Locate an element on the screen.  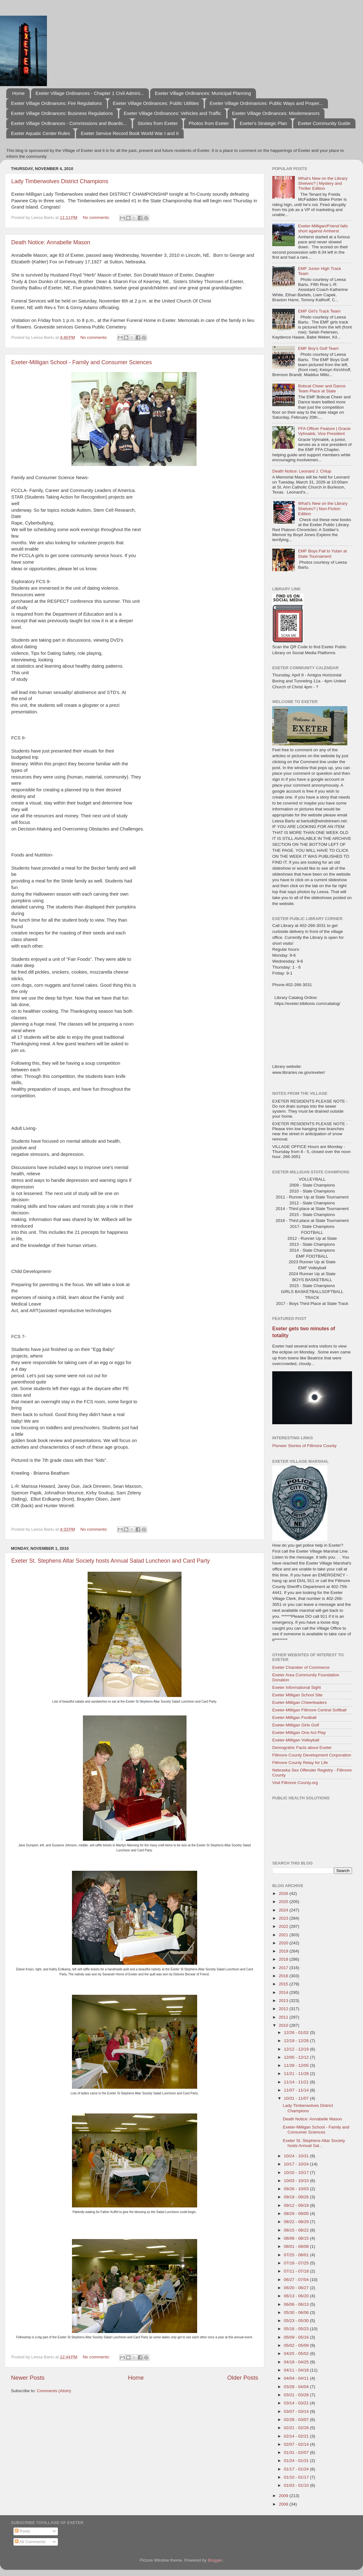
11/28 - 12/05 is located at coordinates (297, 2065).